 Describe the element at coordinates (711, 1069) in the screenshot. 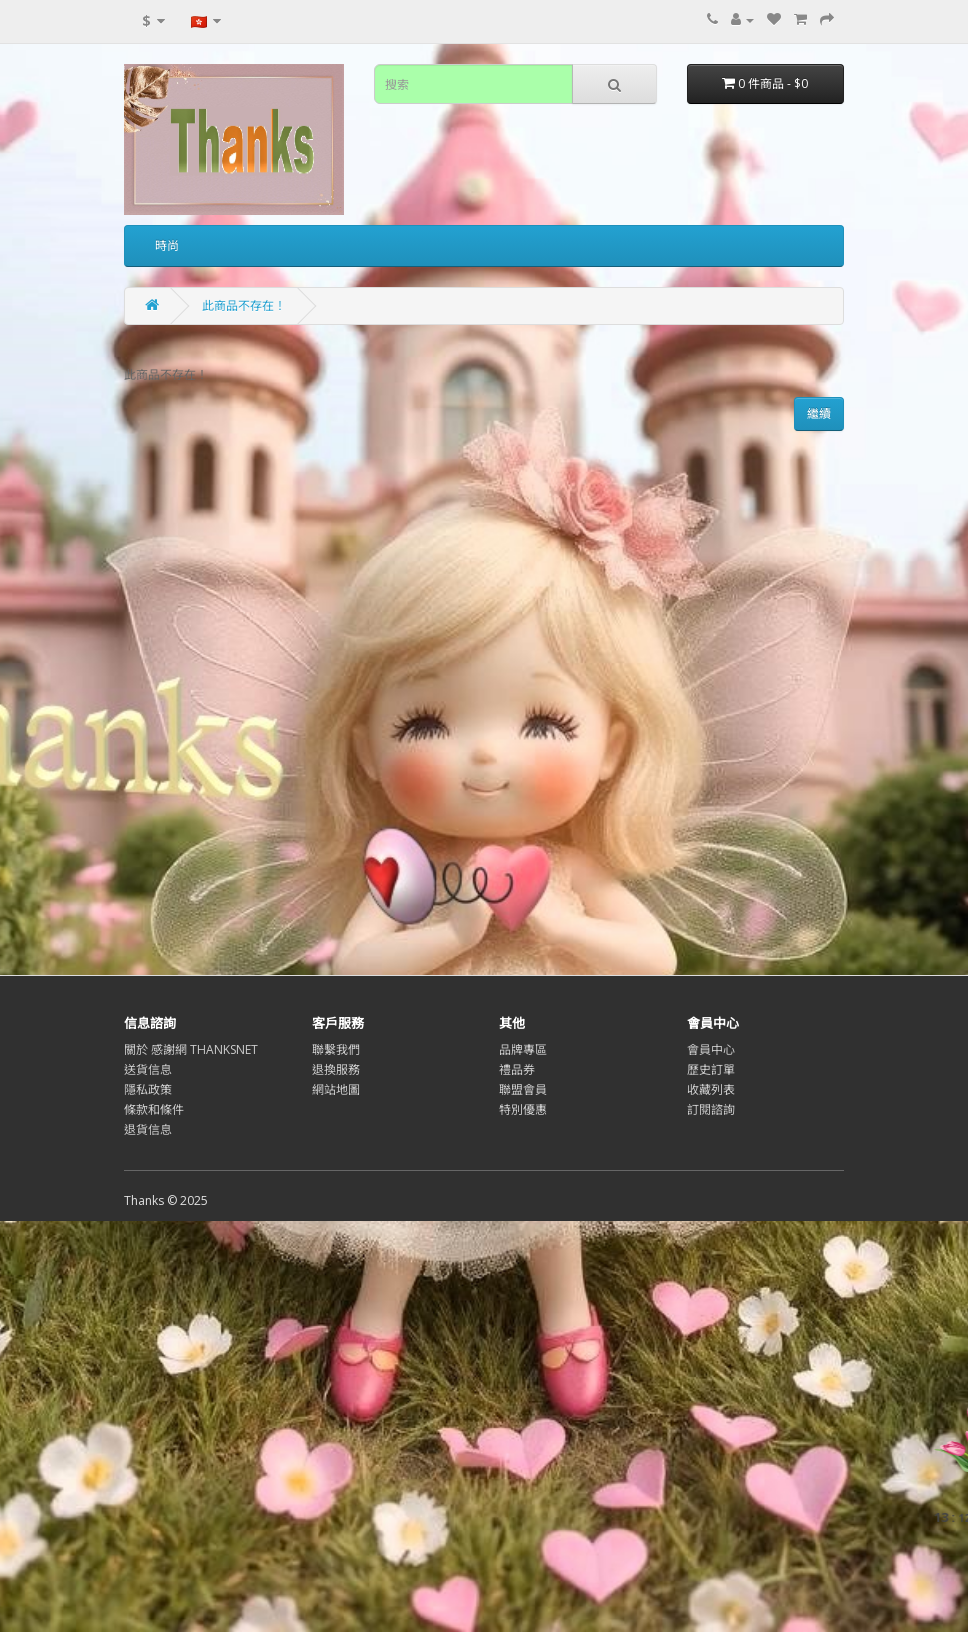

I see `歷史訂單` at that location.